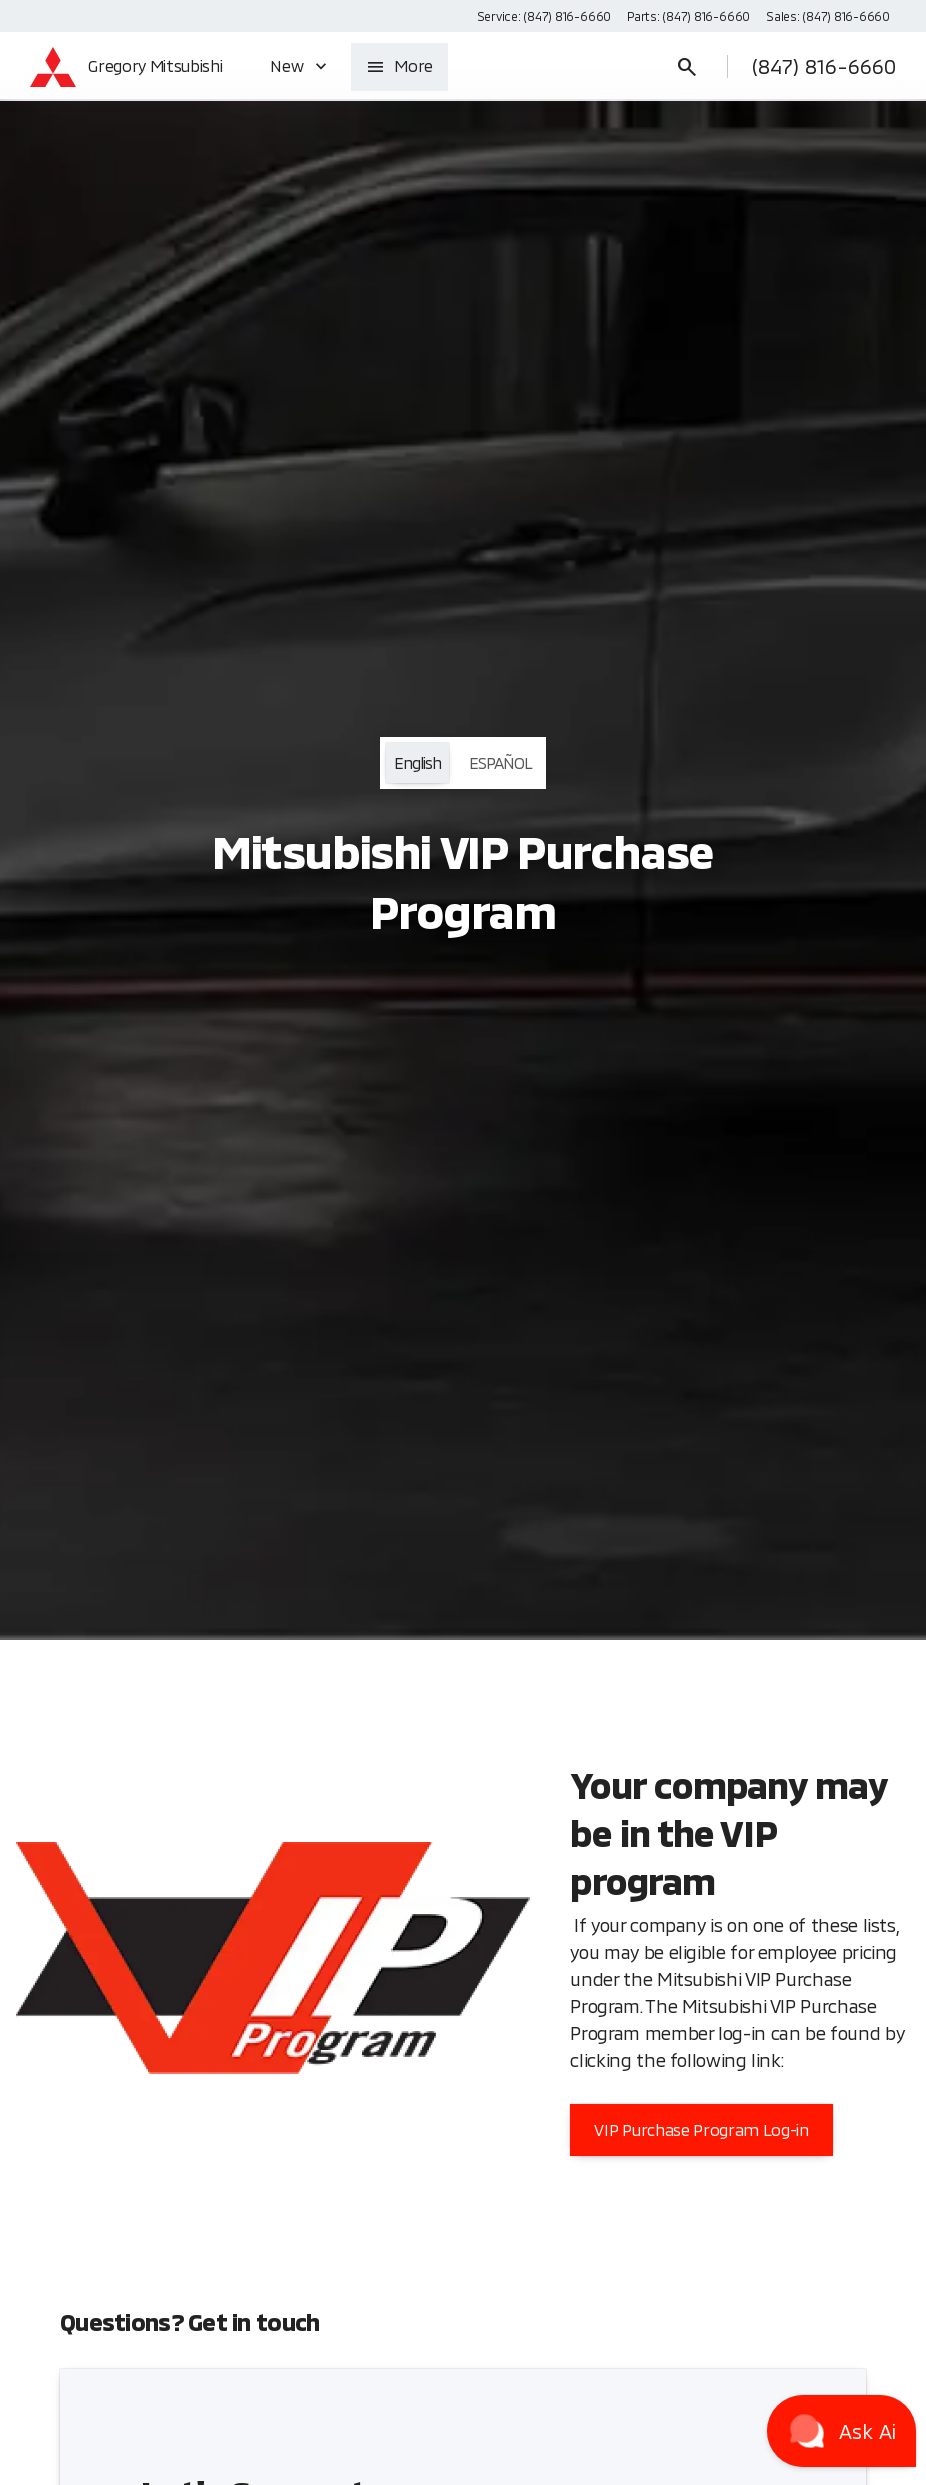  I want to click on [VIP Purchase Program Log-in], so click(701, 2130).